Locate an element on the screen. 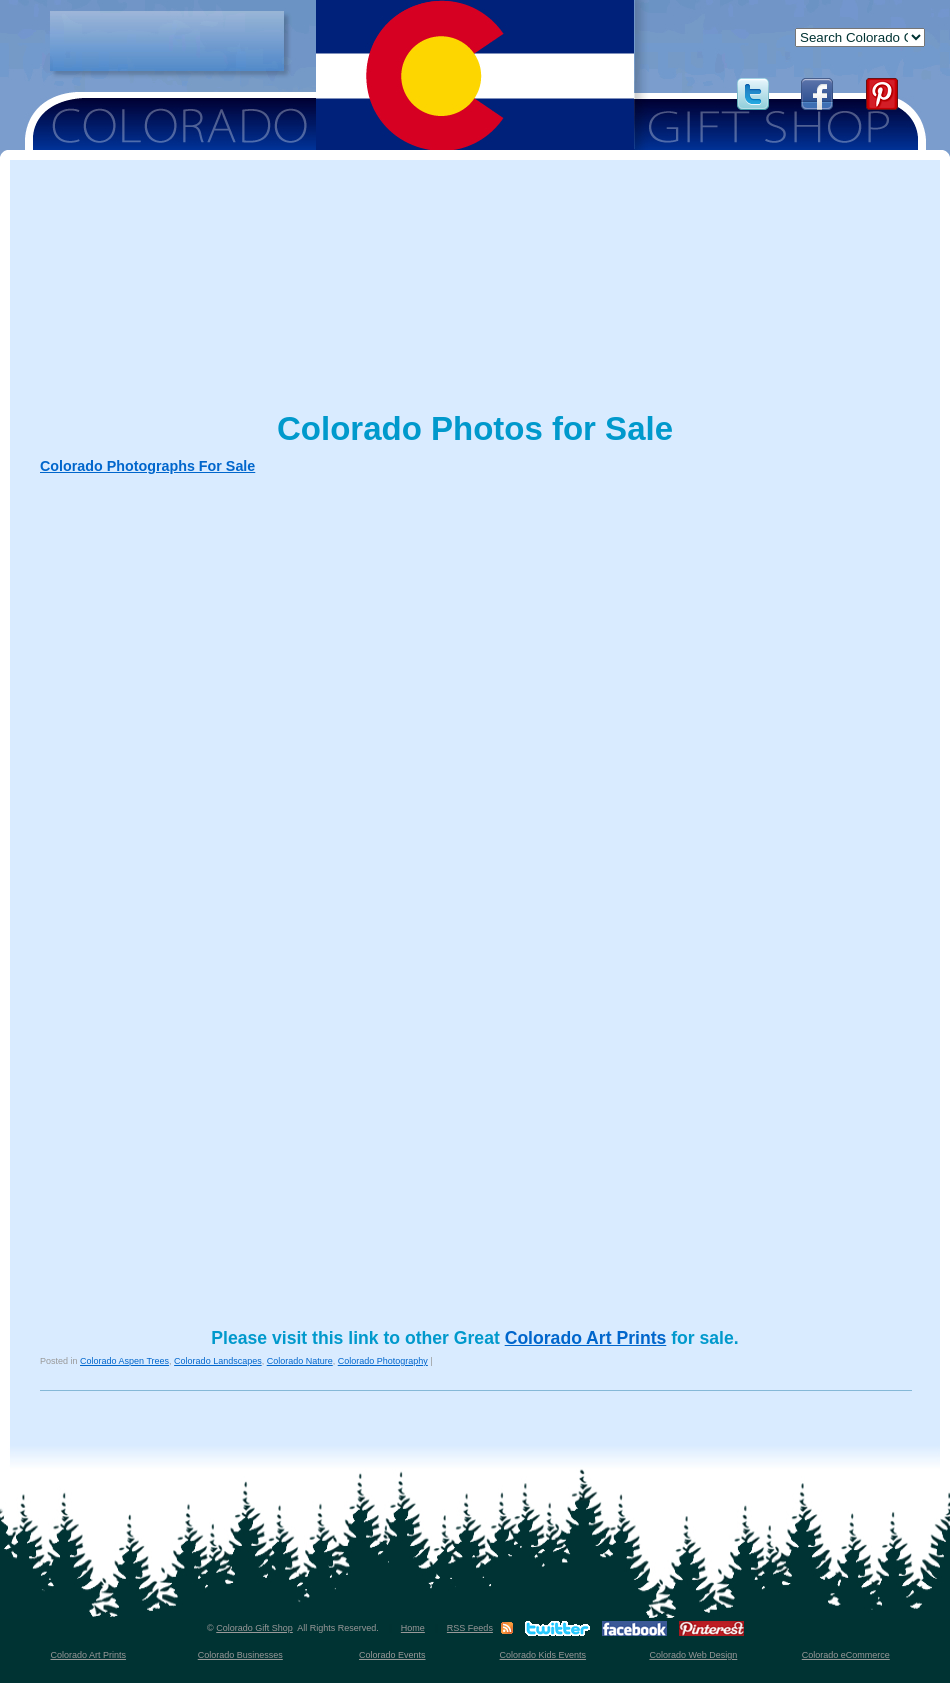 The width and height of the screenshot is (950, 1683). [Advertisement] is located at coordinates (167, 41).